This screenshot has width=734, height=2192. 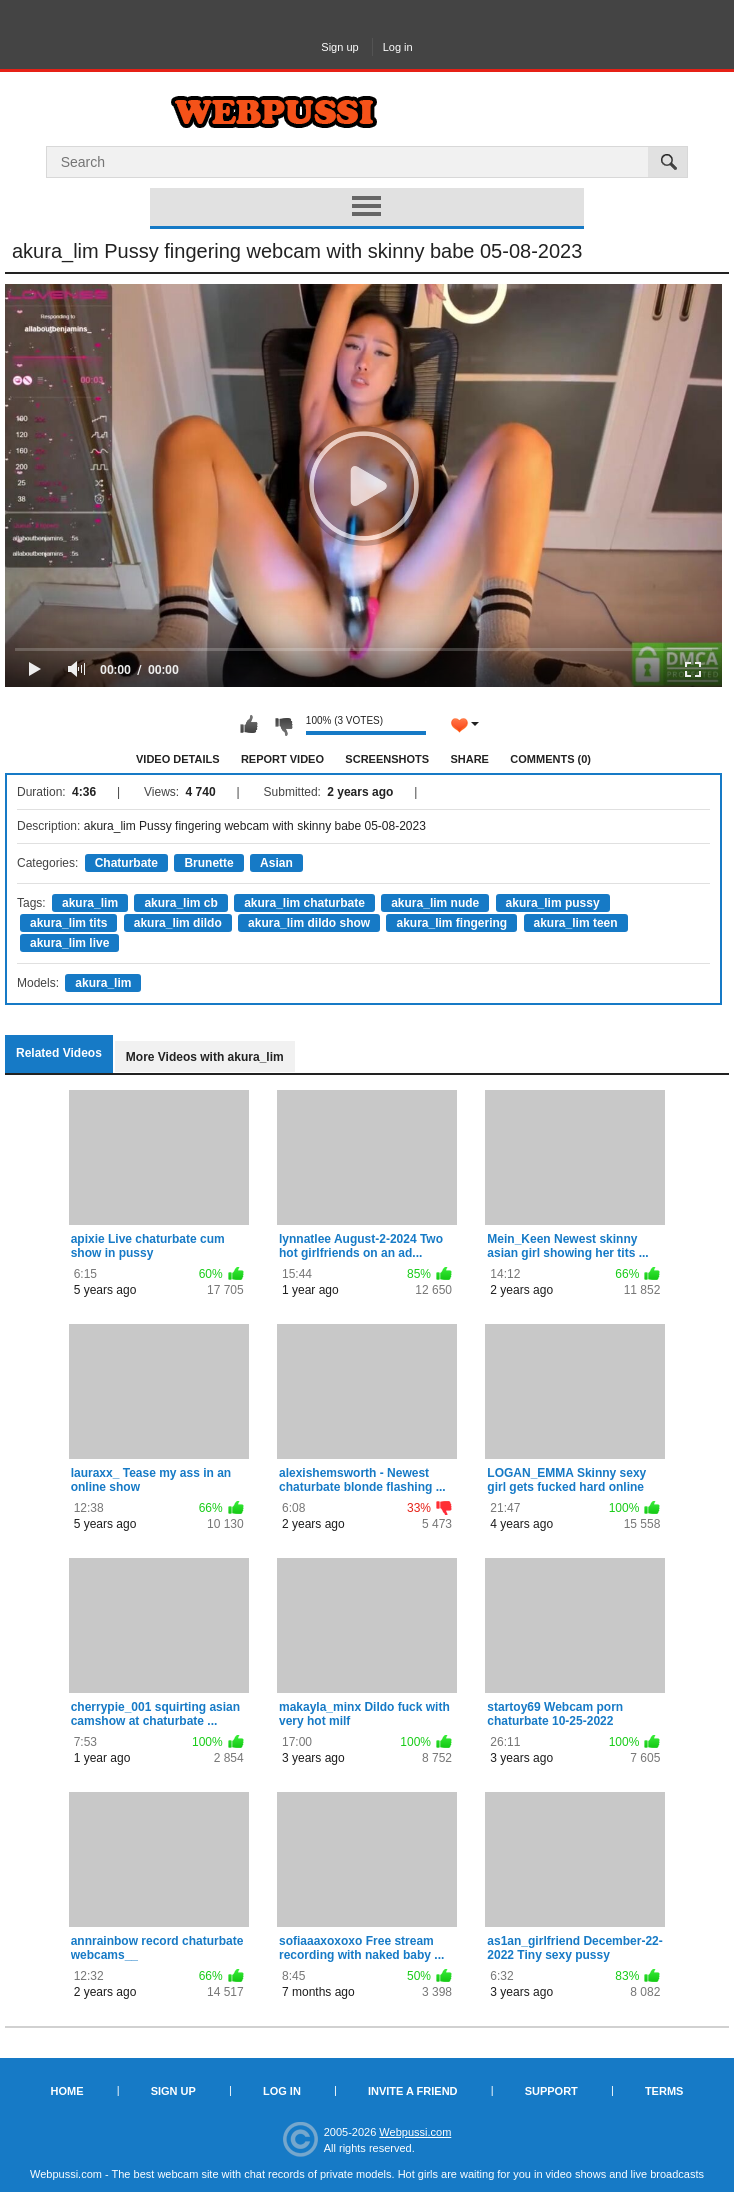 What do you see at coordinates (435, 903) in the screenshot?
I see `akura_lim nude` at bounding box center [435, 903].